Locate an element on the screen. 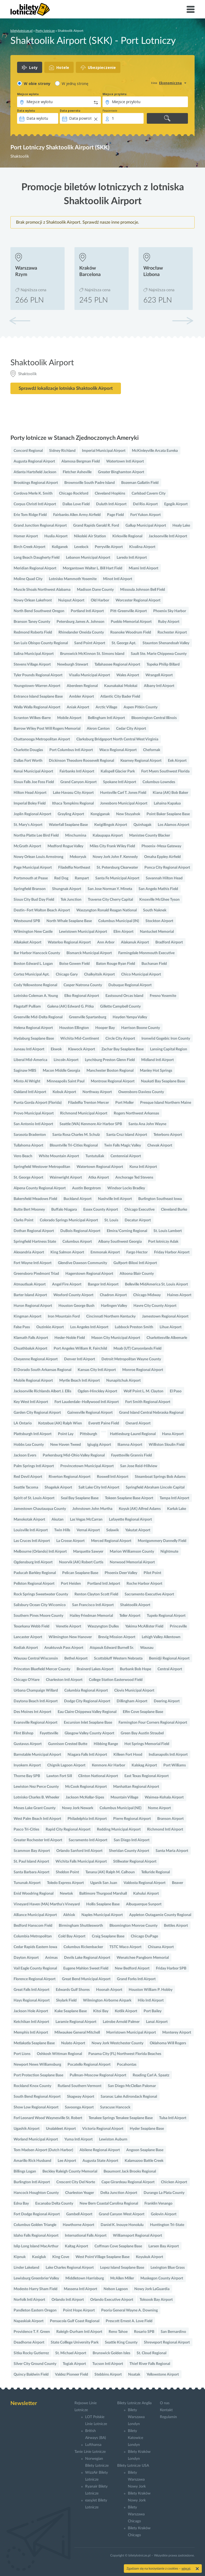 The image size is (205, 2576). Gambell Airport is located at coordinates (79, 2214).